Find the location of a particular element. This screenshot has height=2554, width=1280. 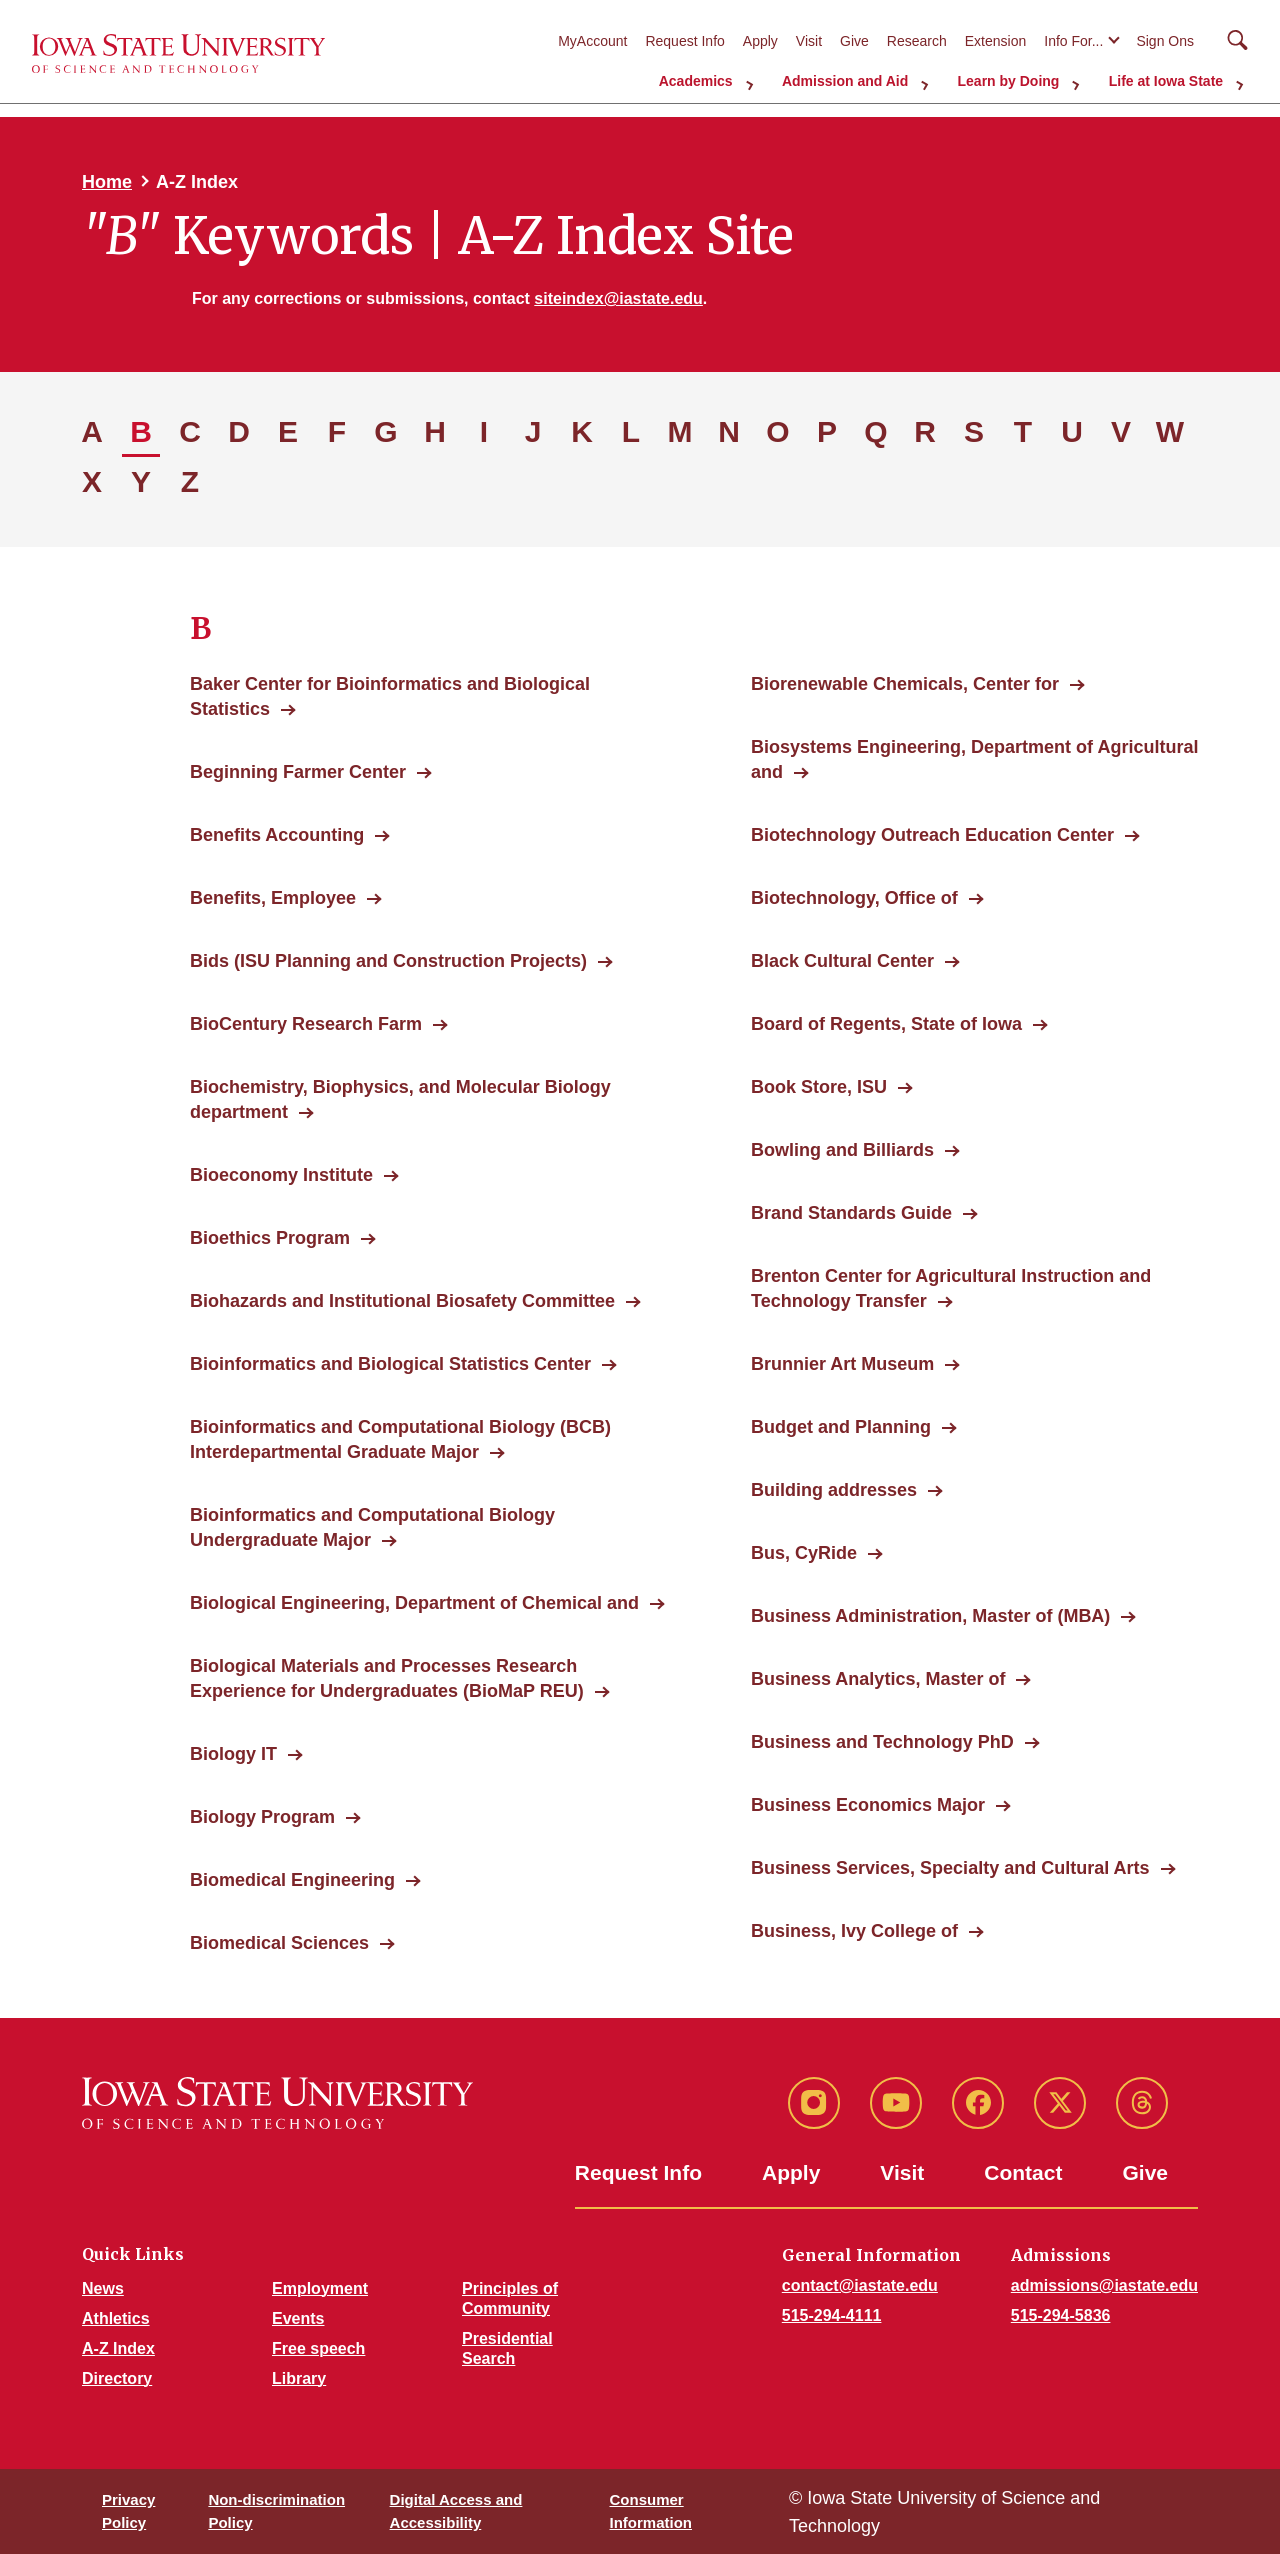

Board of Regents, State of Iowa is located at coordinates (886, 1024).